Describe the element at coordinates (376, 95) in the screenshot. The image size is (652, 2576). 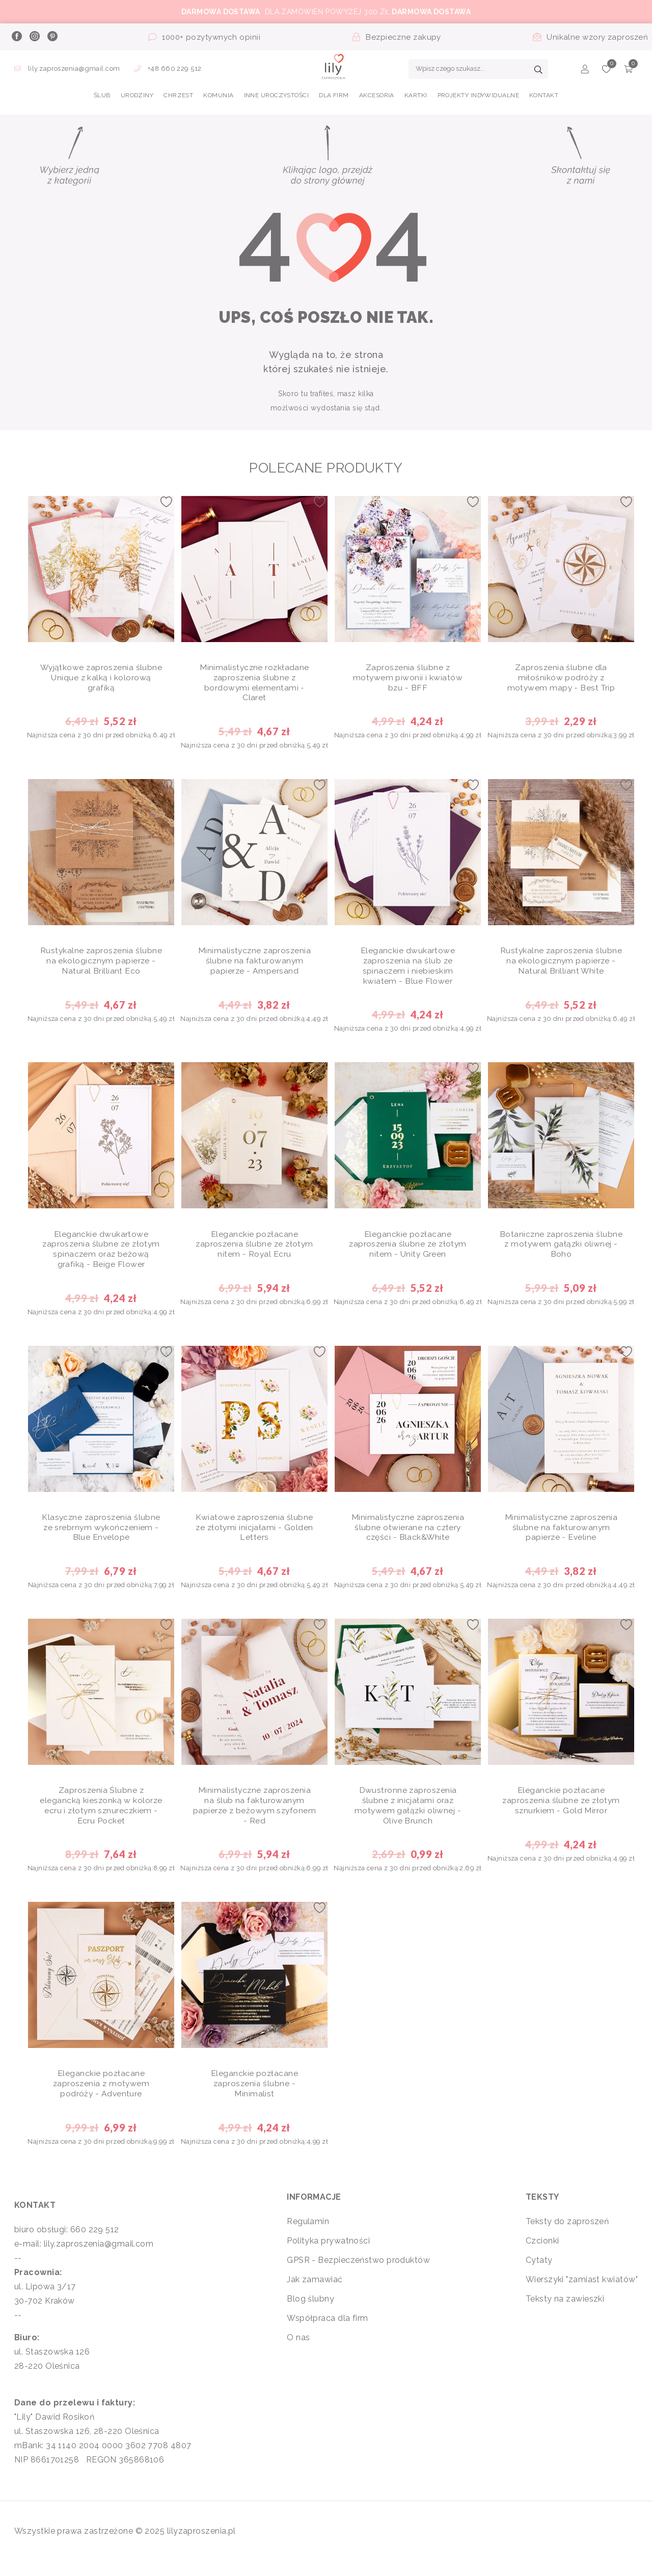
I see `AKCESORIA` at that location.